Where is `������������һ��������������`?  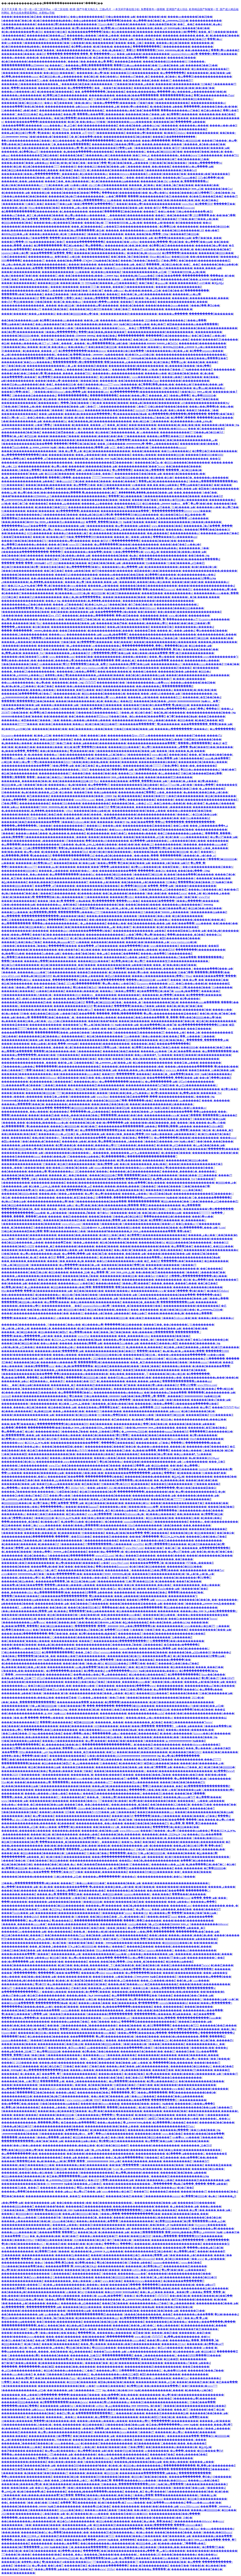 ������������һ�������������� is located at coordinates (158, 600).